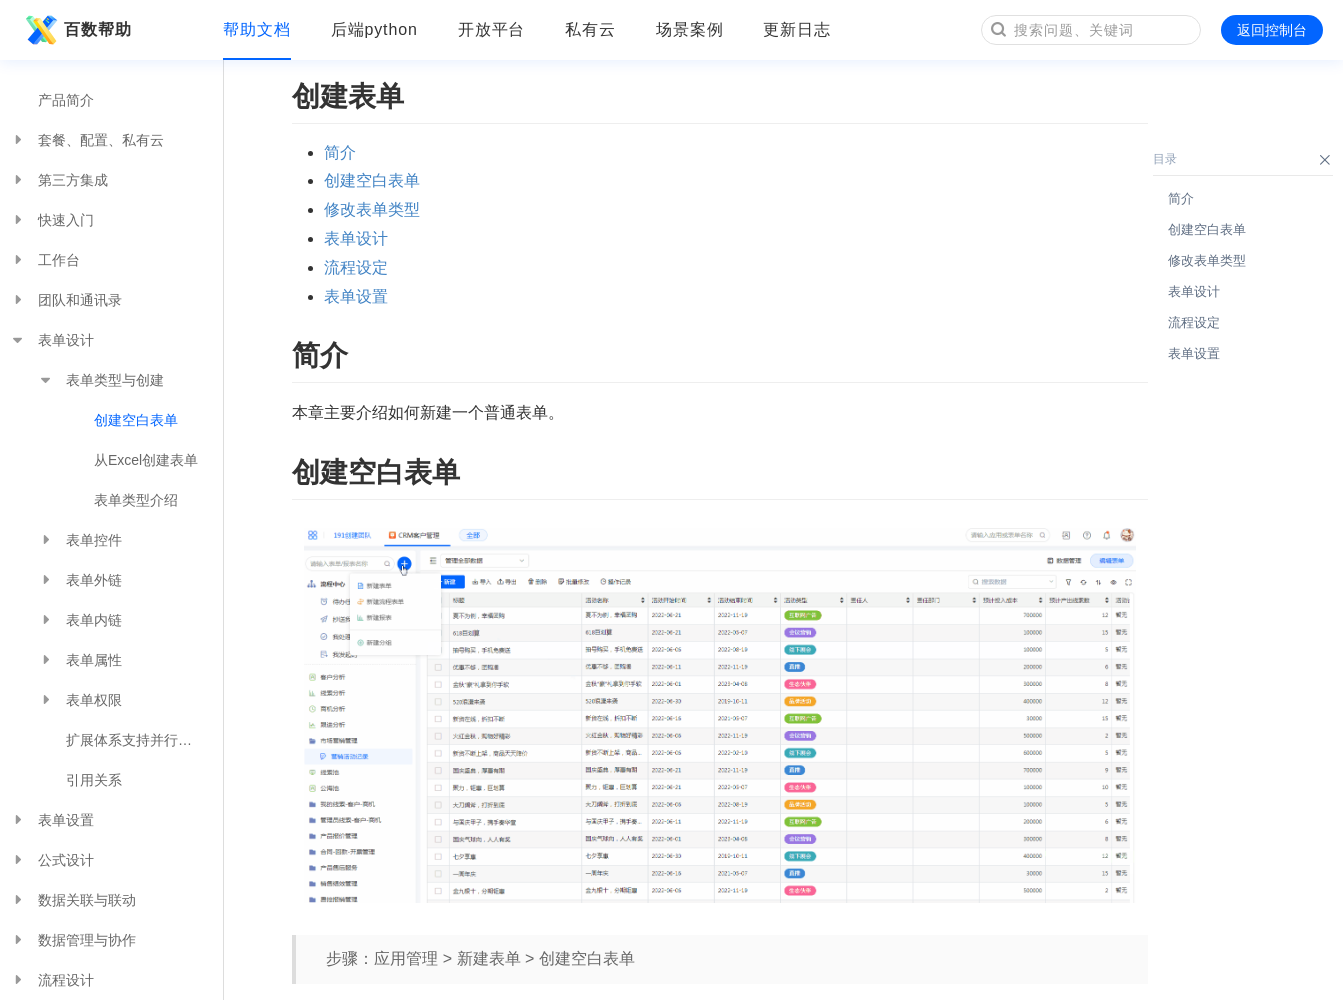  What do you see at coordinates (136, 500) in the screenshot?
I see `表单类型介绍` at bounding box center [136, 500].